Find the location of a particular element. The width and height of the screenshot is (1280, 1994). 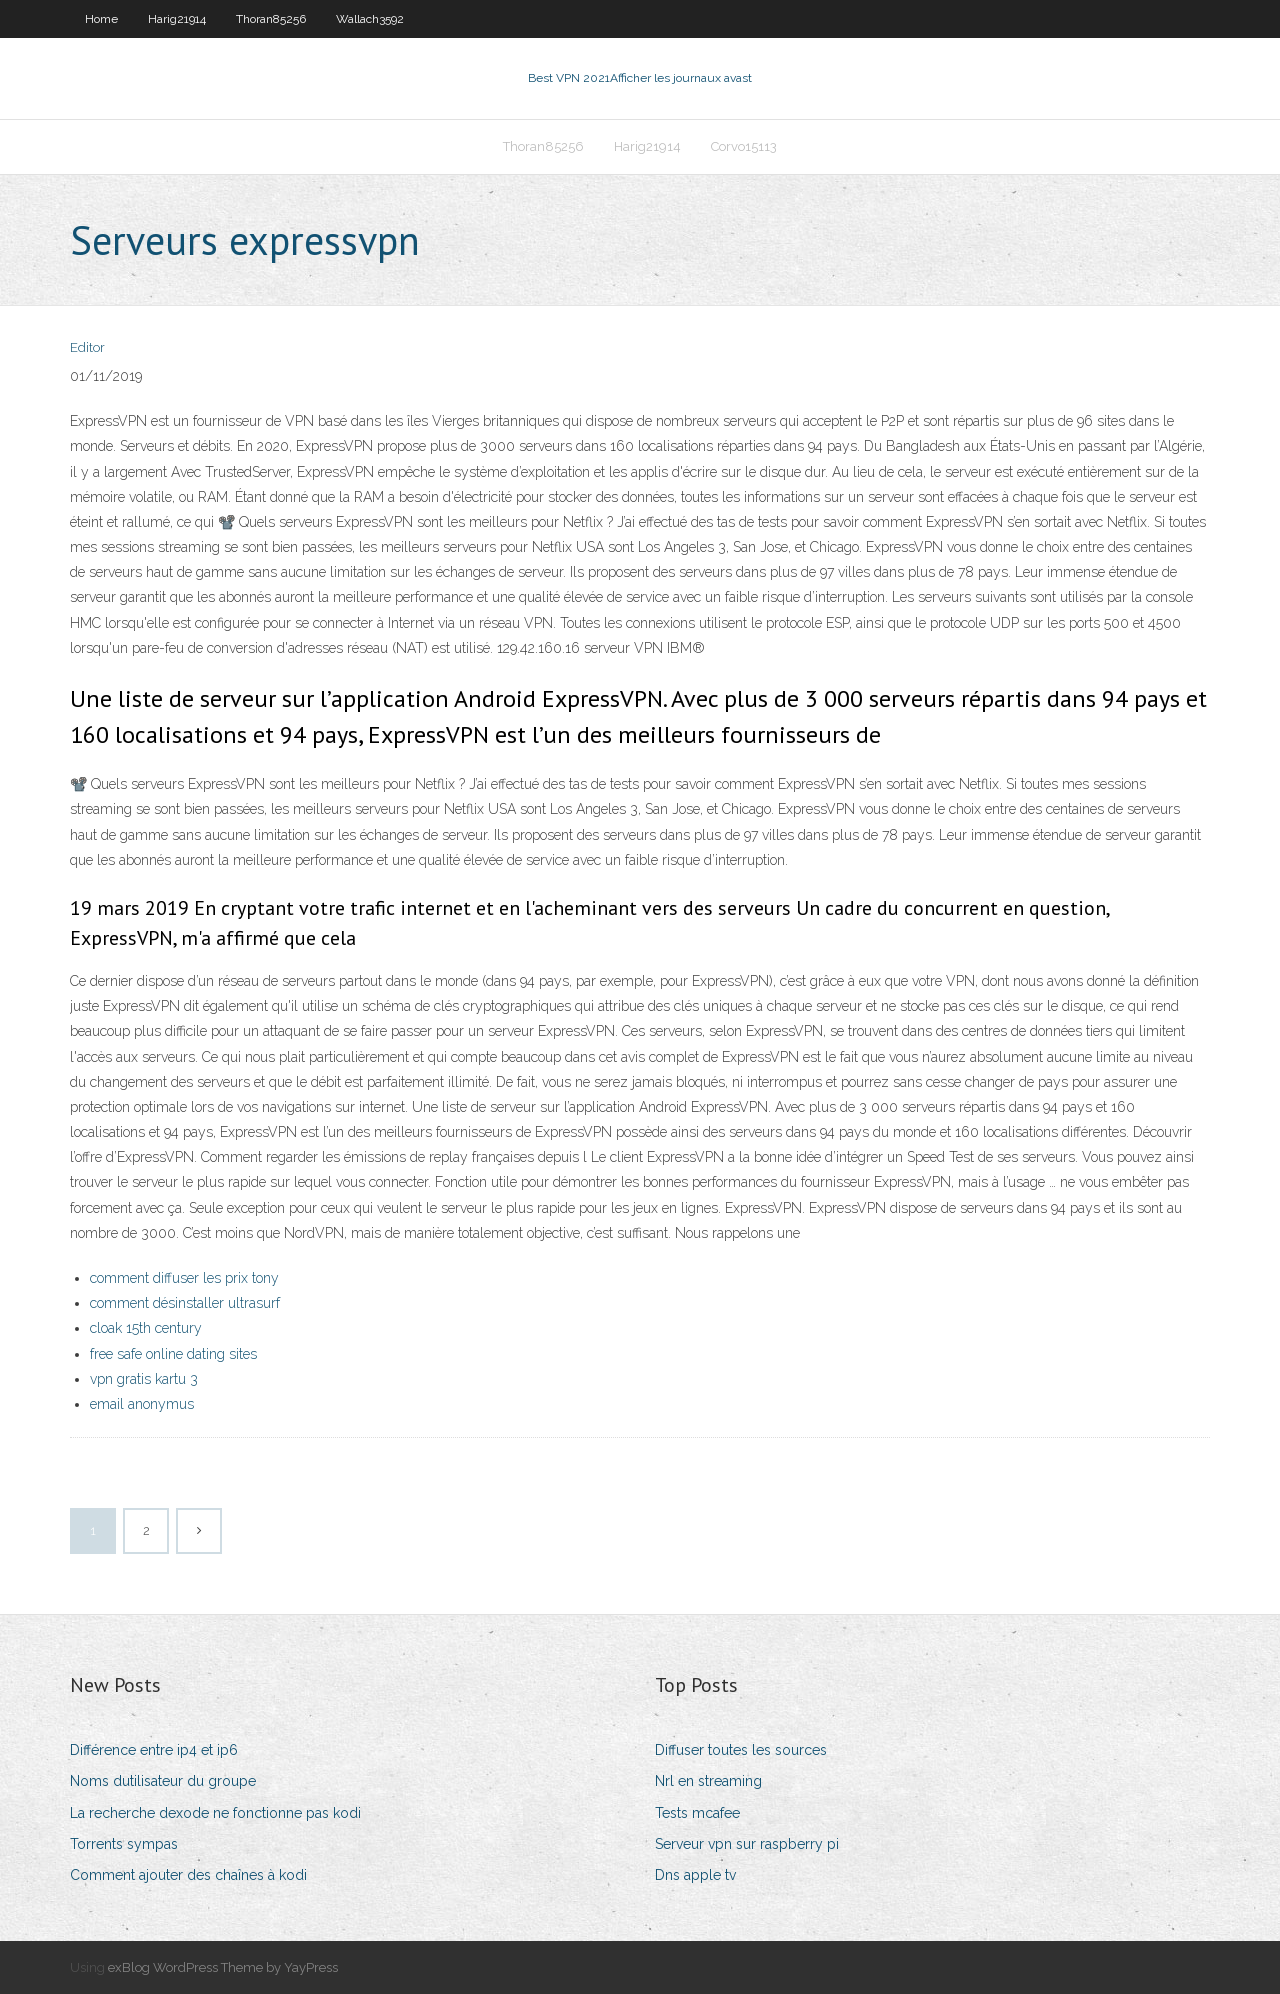

Diffuser toutes les sources is located at coordinates (741, 1750).